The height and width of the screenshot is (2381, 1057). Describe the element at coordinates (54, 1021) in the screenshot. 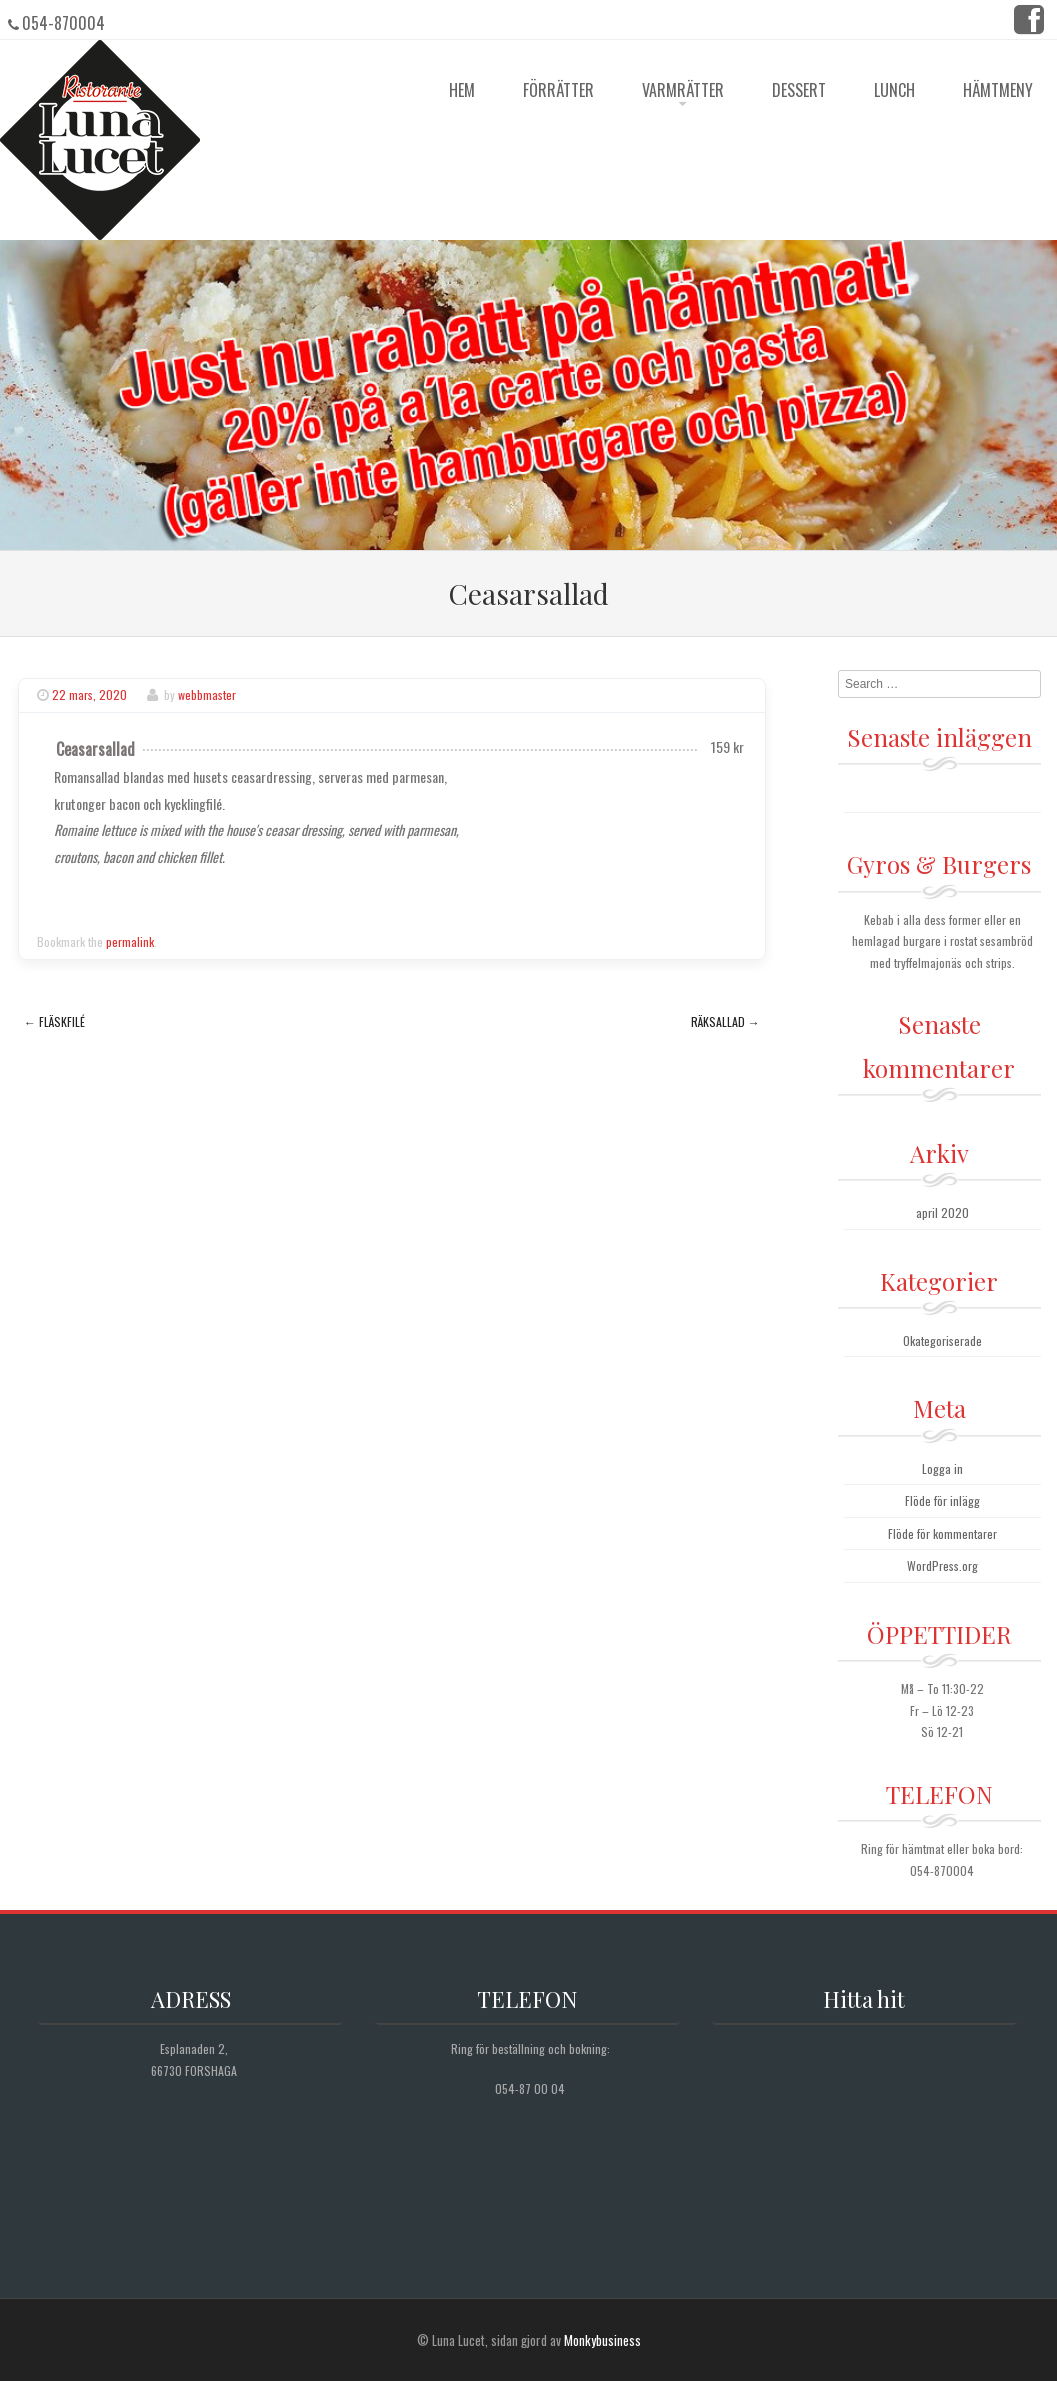

I see `Fläskfilé` at that location.